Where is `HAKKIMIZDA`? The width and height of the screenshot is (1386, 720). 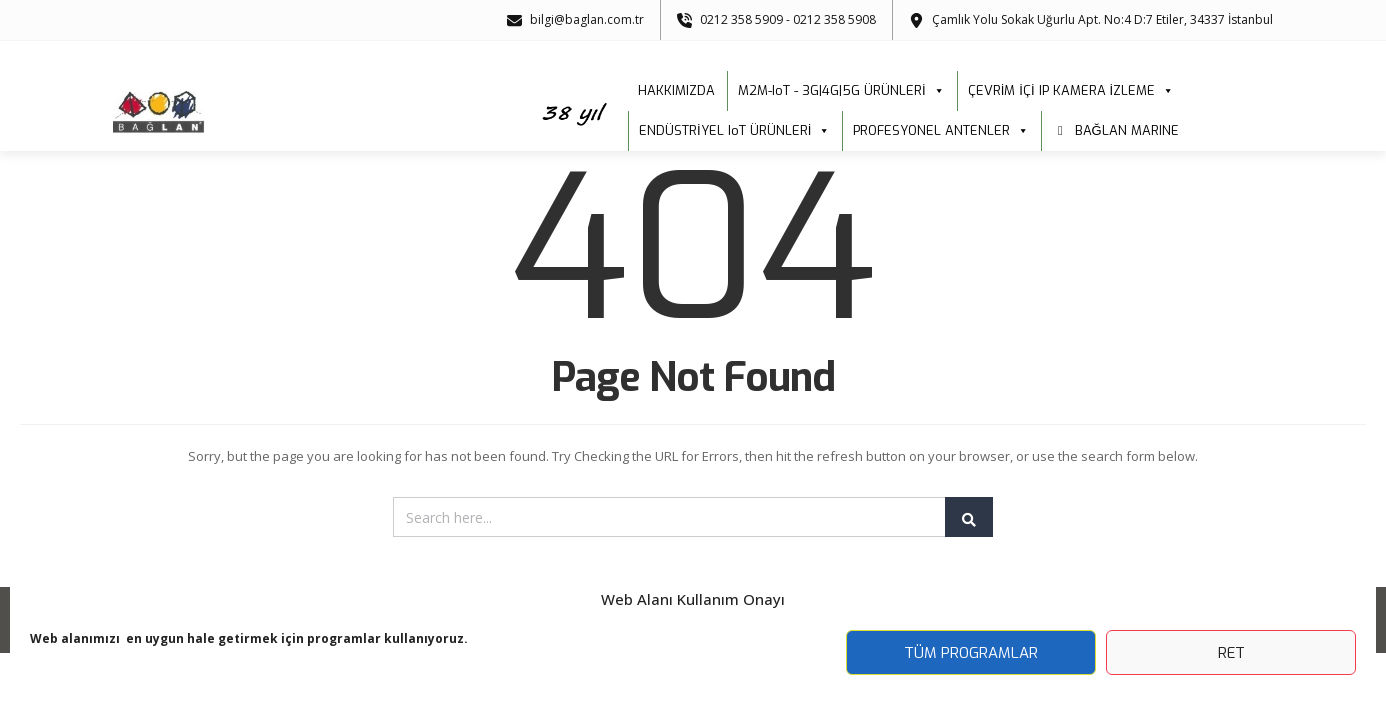
HAKKIMIZDA is located at coordinates (676, 90).